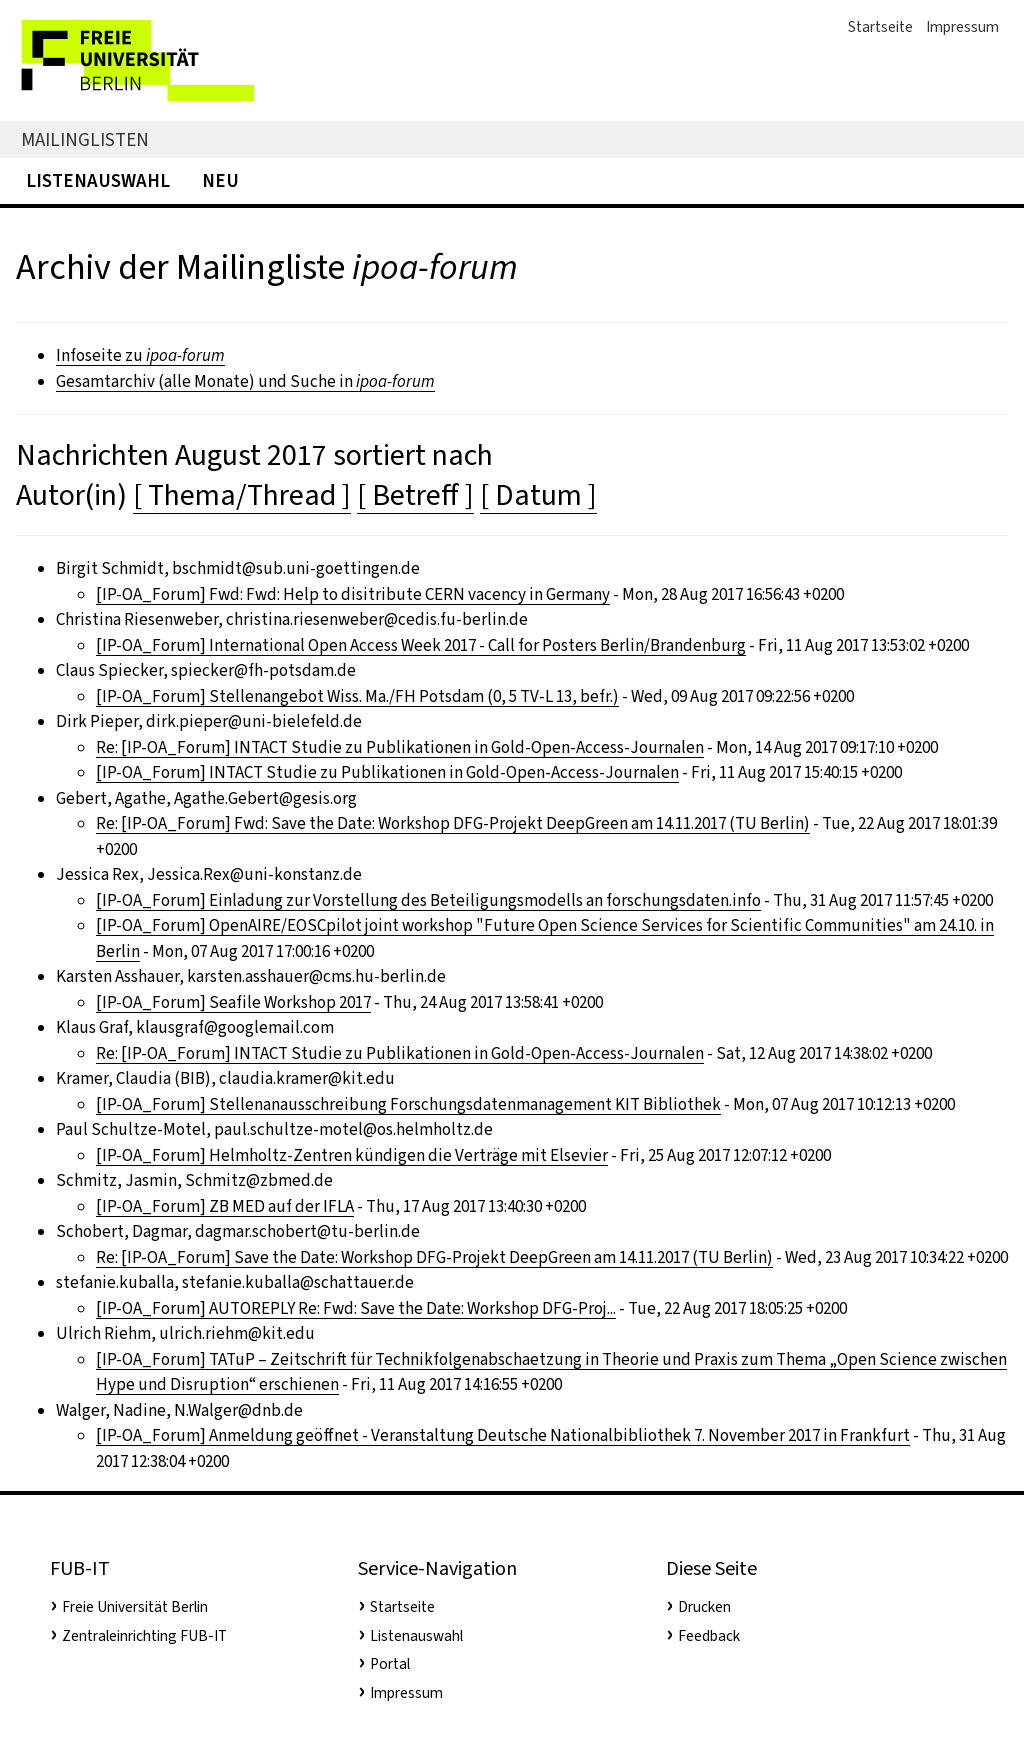 This screenshot has height=1756, width=1024. I want to click on Portal, so click(390, 1664).